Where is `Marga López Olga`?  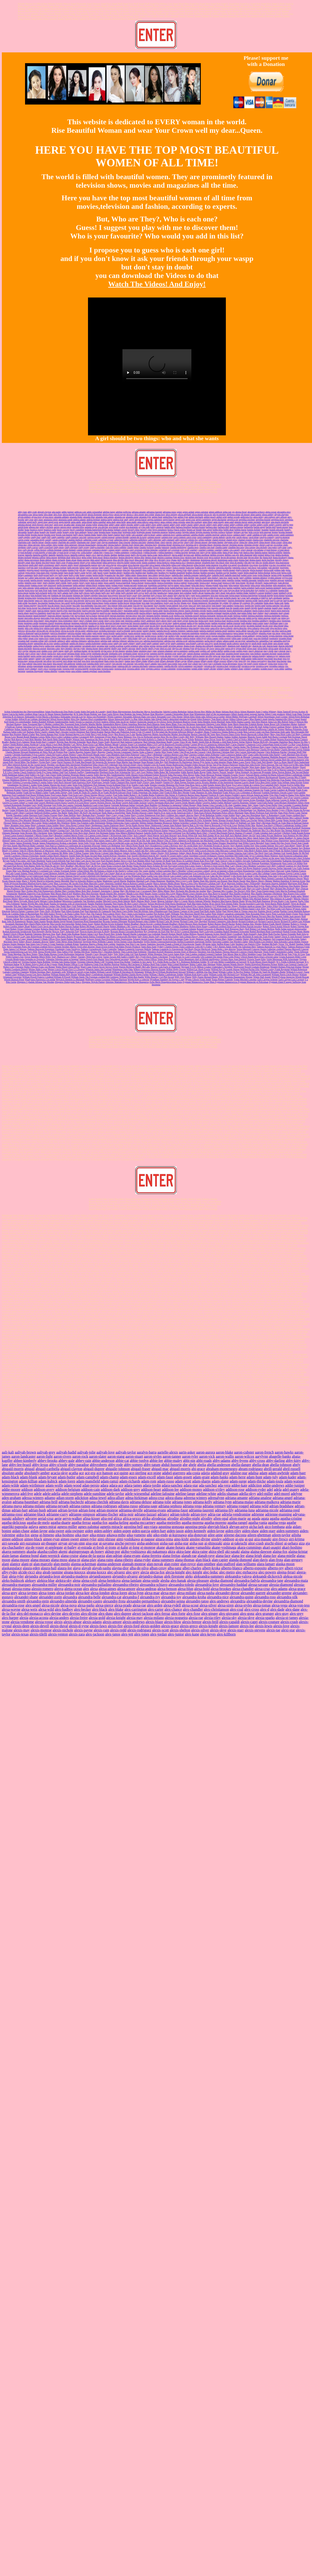
Marga López Olga is located at coordinates (189, 883).